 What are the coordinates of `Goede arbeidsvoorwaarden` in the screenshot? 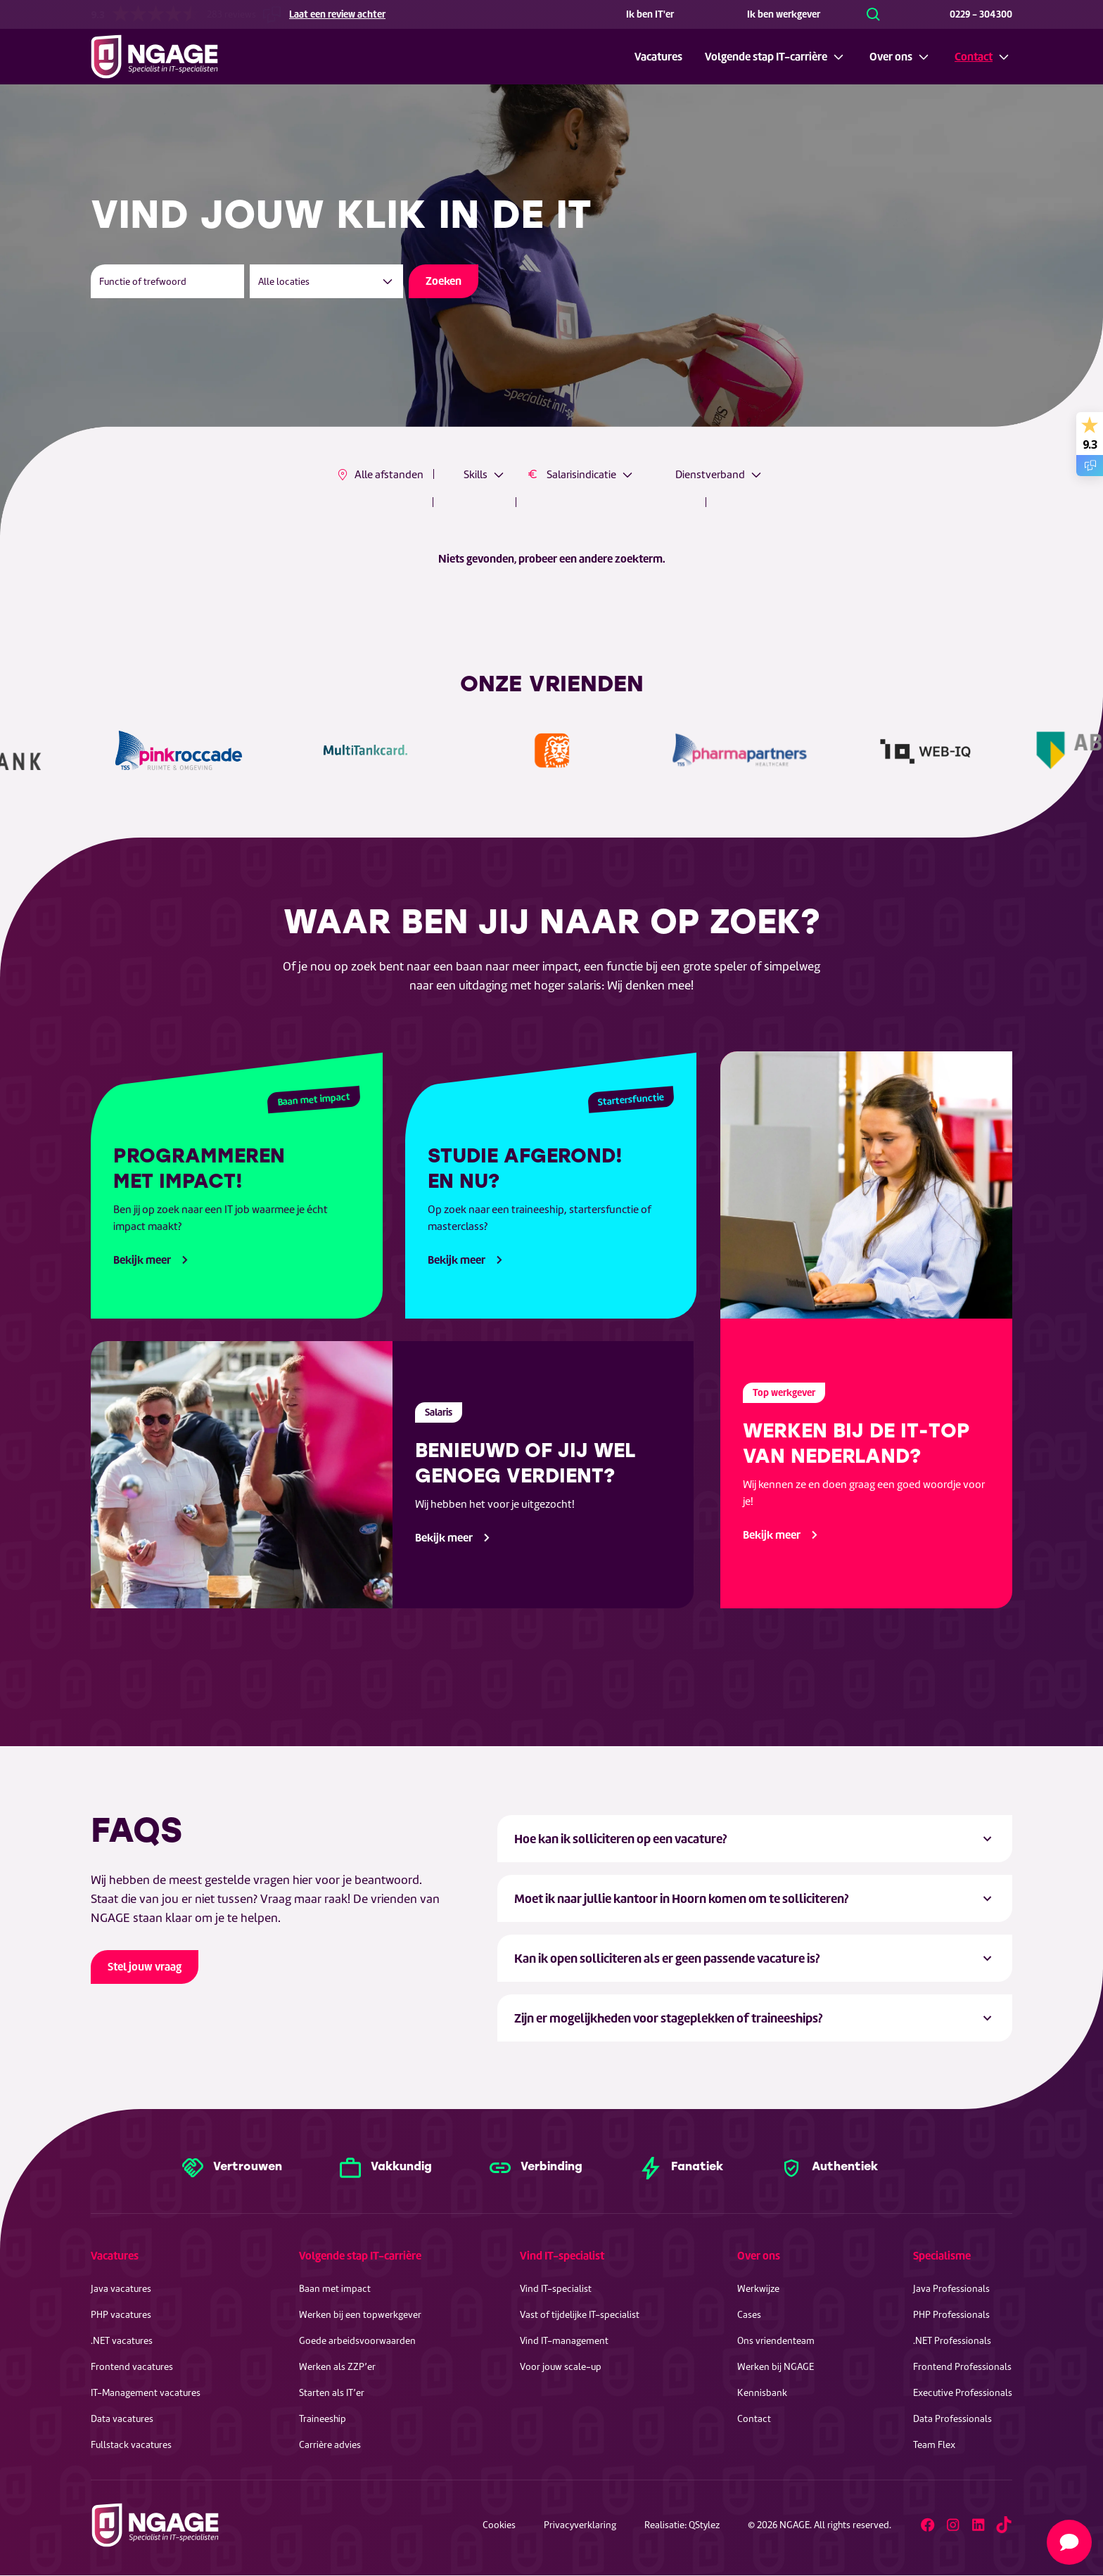 It's located at (357, 2341).